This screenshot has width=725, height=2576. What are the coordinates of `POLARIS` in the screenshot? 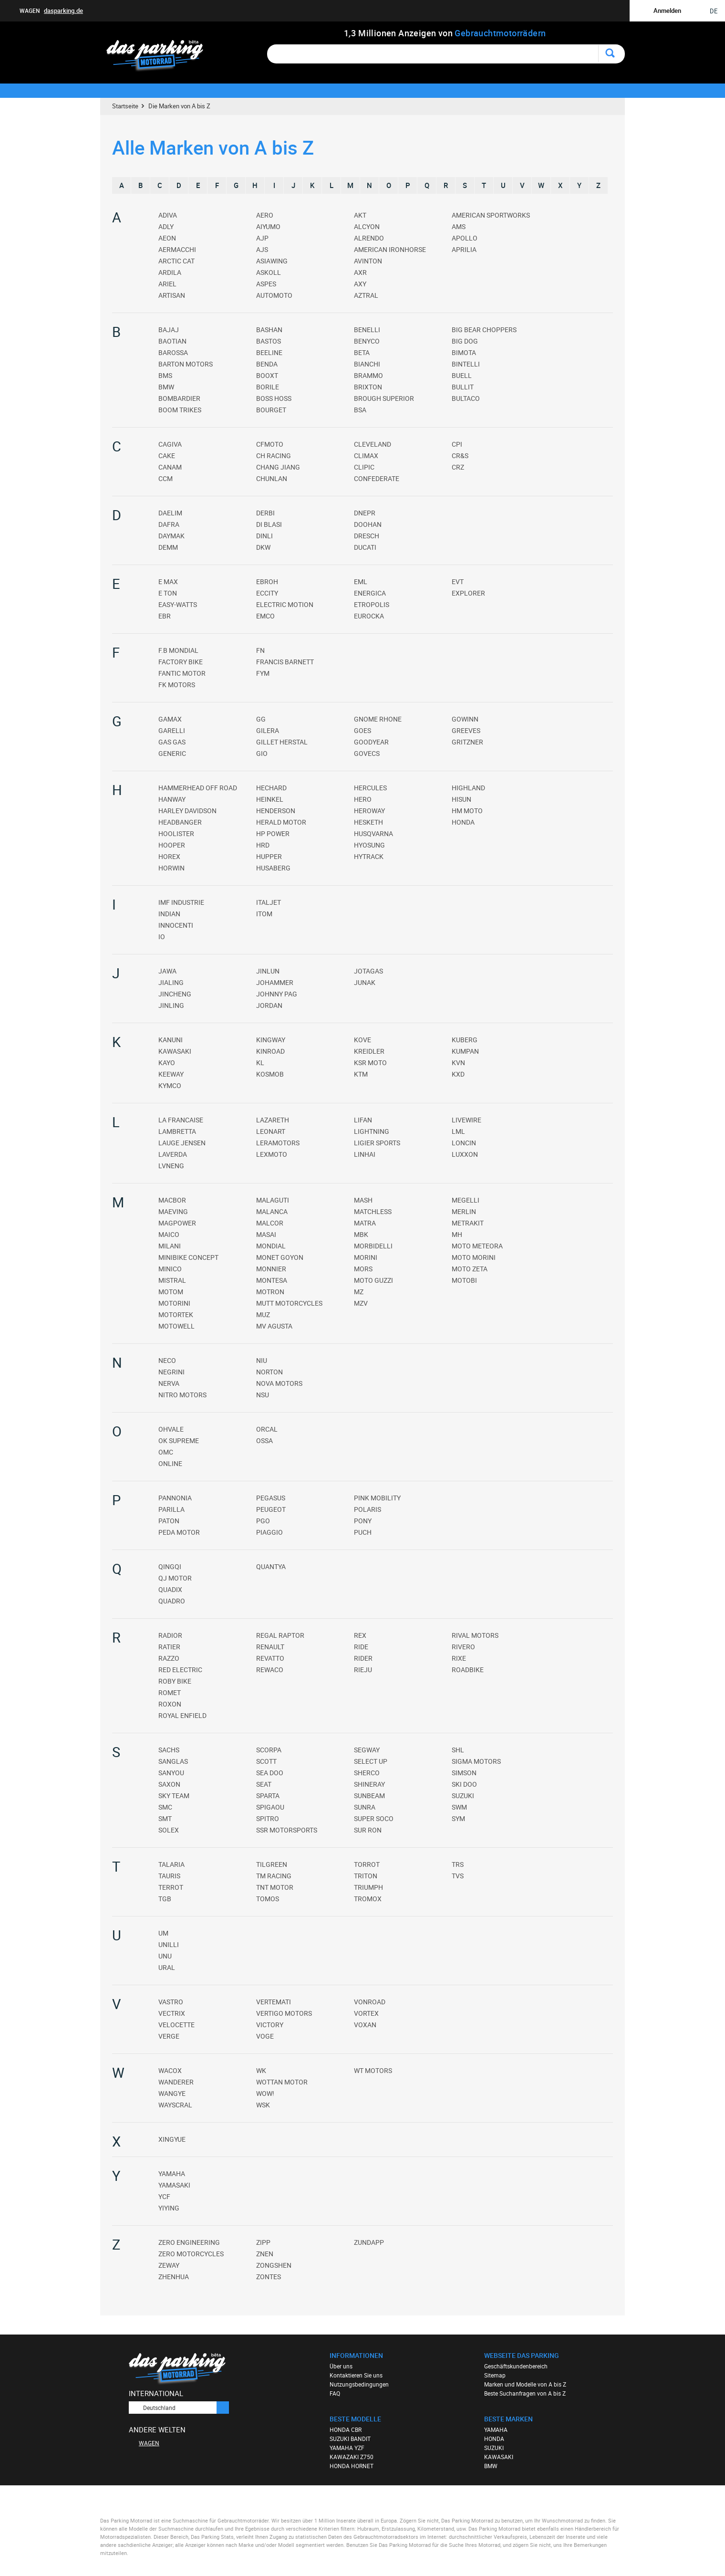 It's located at (367, 1509).